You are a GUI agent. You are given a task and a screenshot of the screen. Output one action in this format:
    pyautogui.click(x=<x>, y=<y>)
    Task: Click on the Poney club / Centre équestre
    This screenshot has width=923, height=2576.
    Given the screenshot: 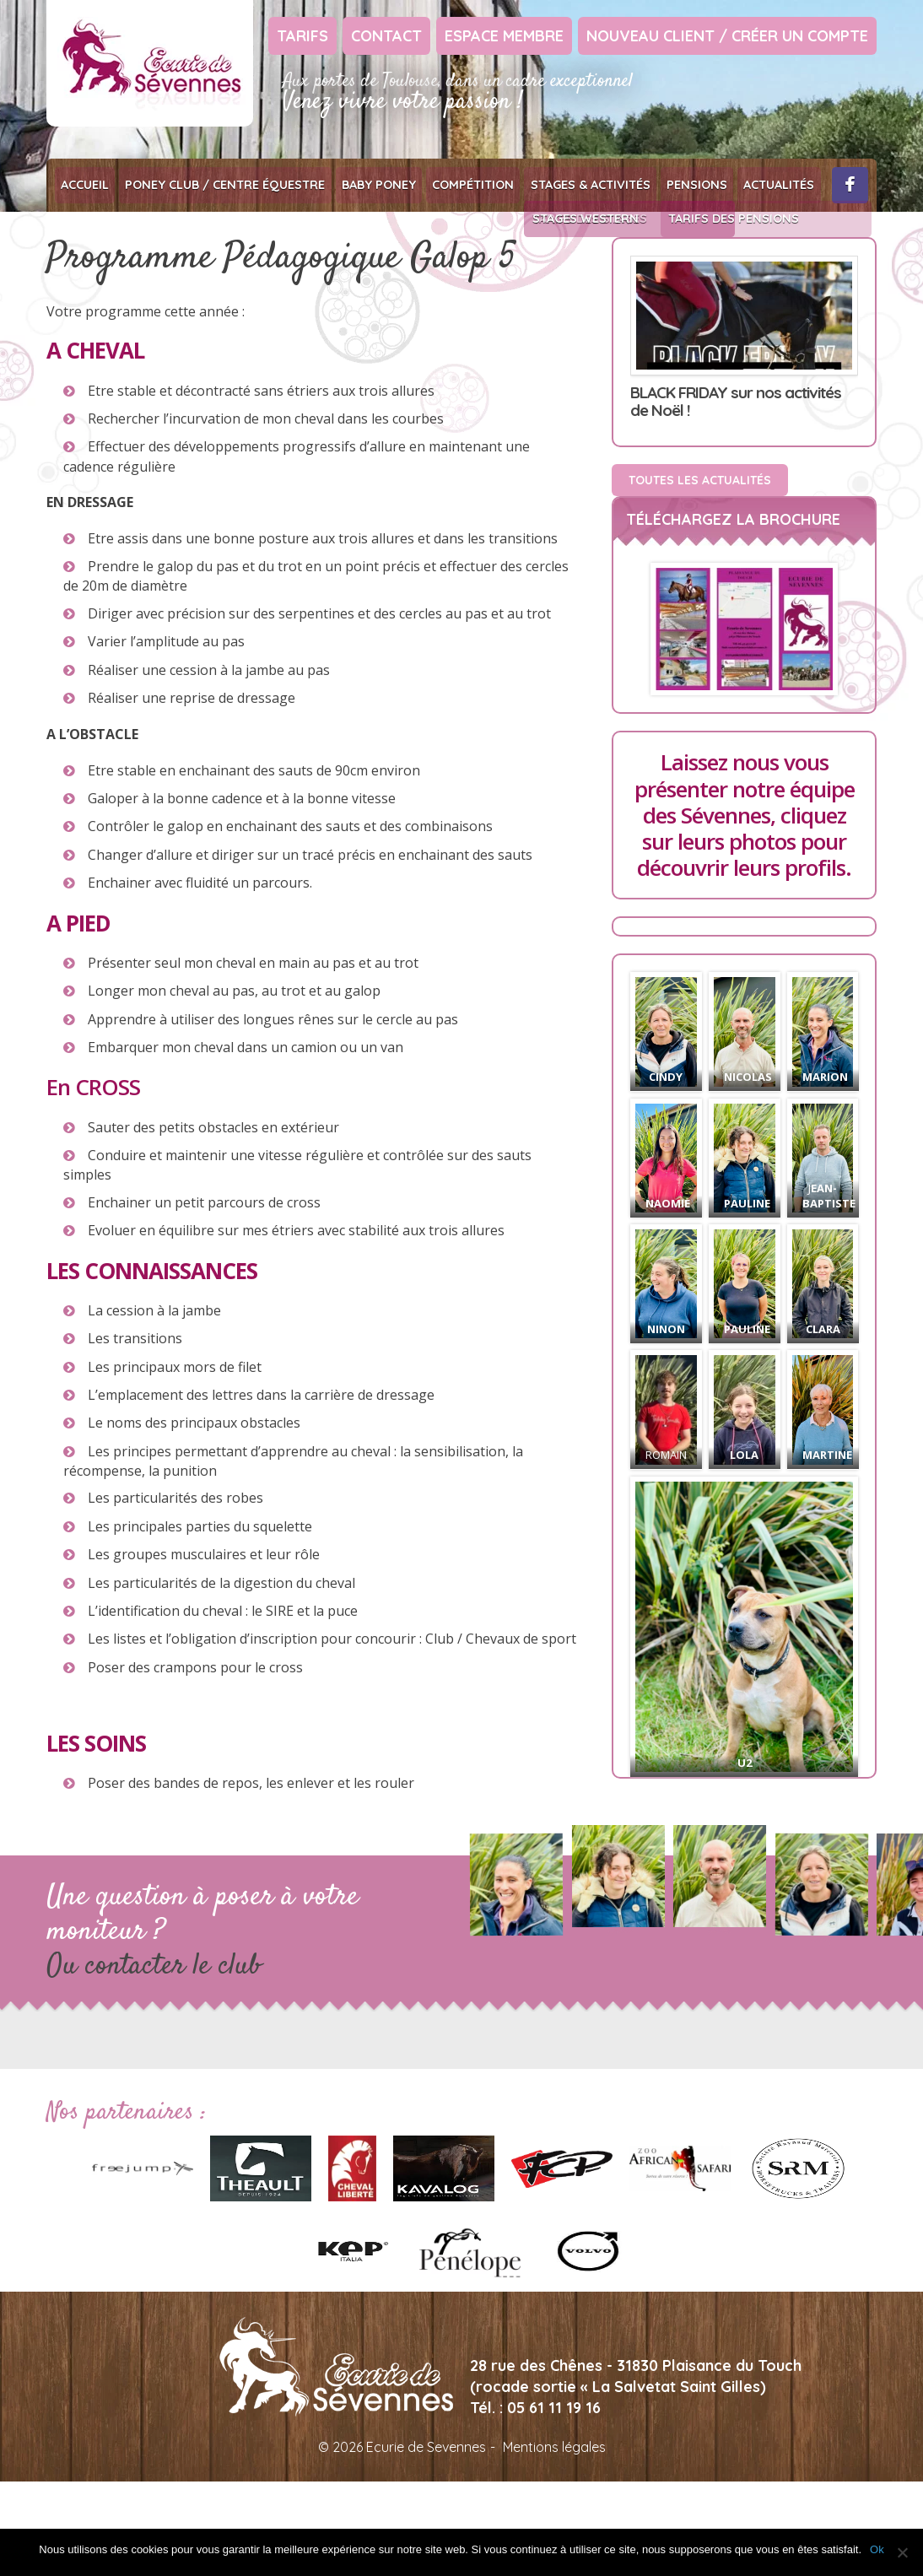 What is the action you would take?
    pyautogui.click(x=217, y=184)
    